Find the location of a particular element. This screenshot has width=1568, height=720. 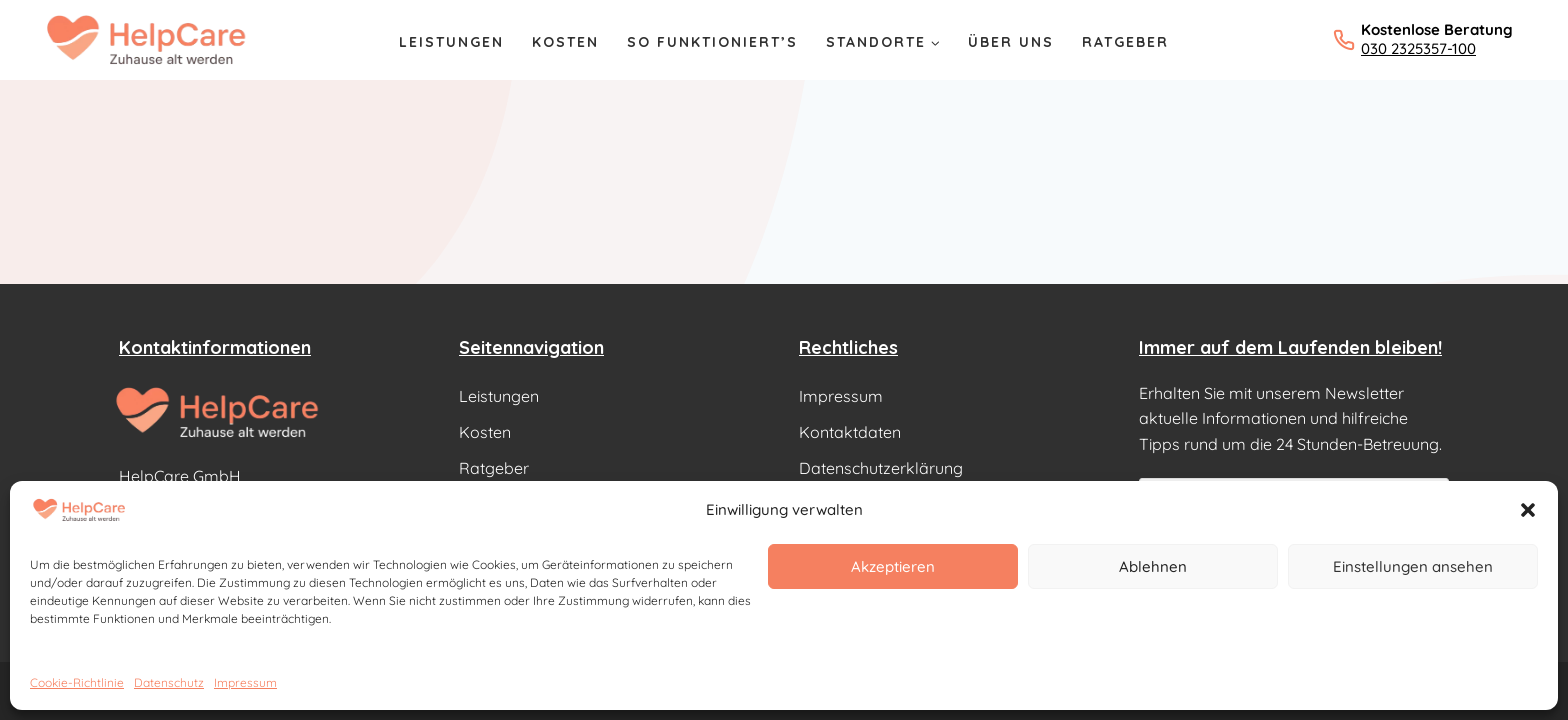

Cookie-Richtlinie is located at coordinates (77, 682).